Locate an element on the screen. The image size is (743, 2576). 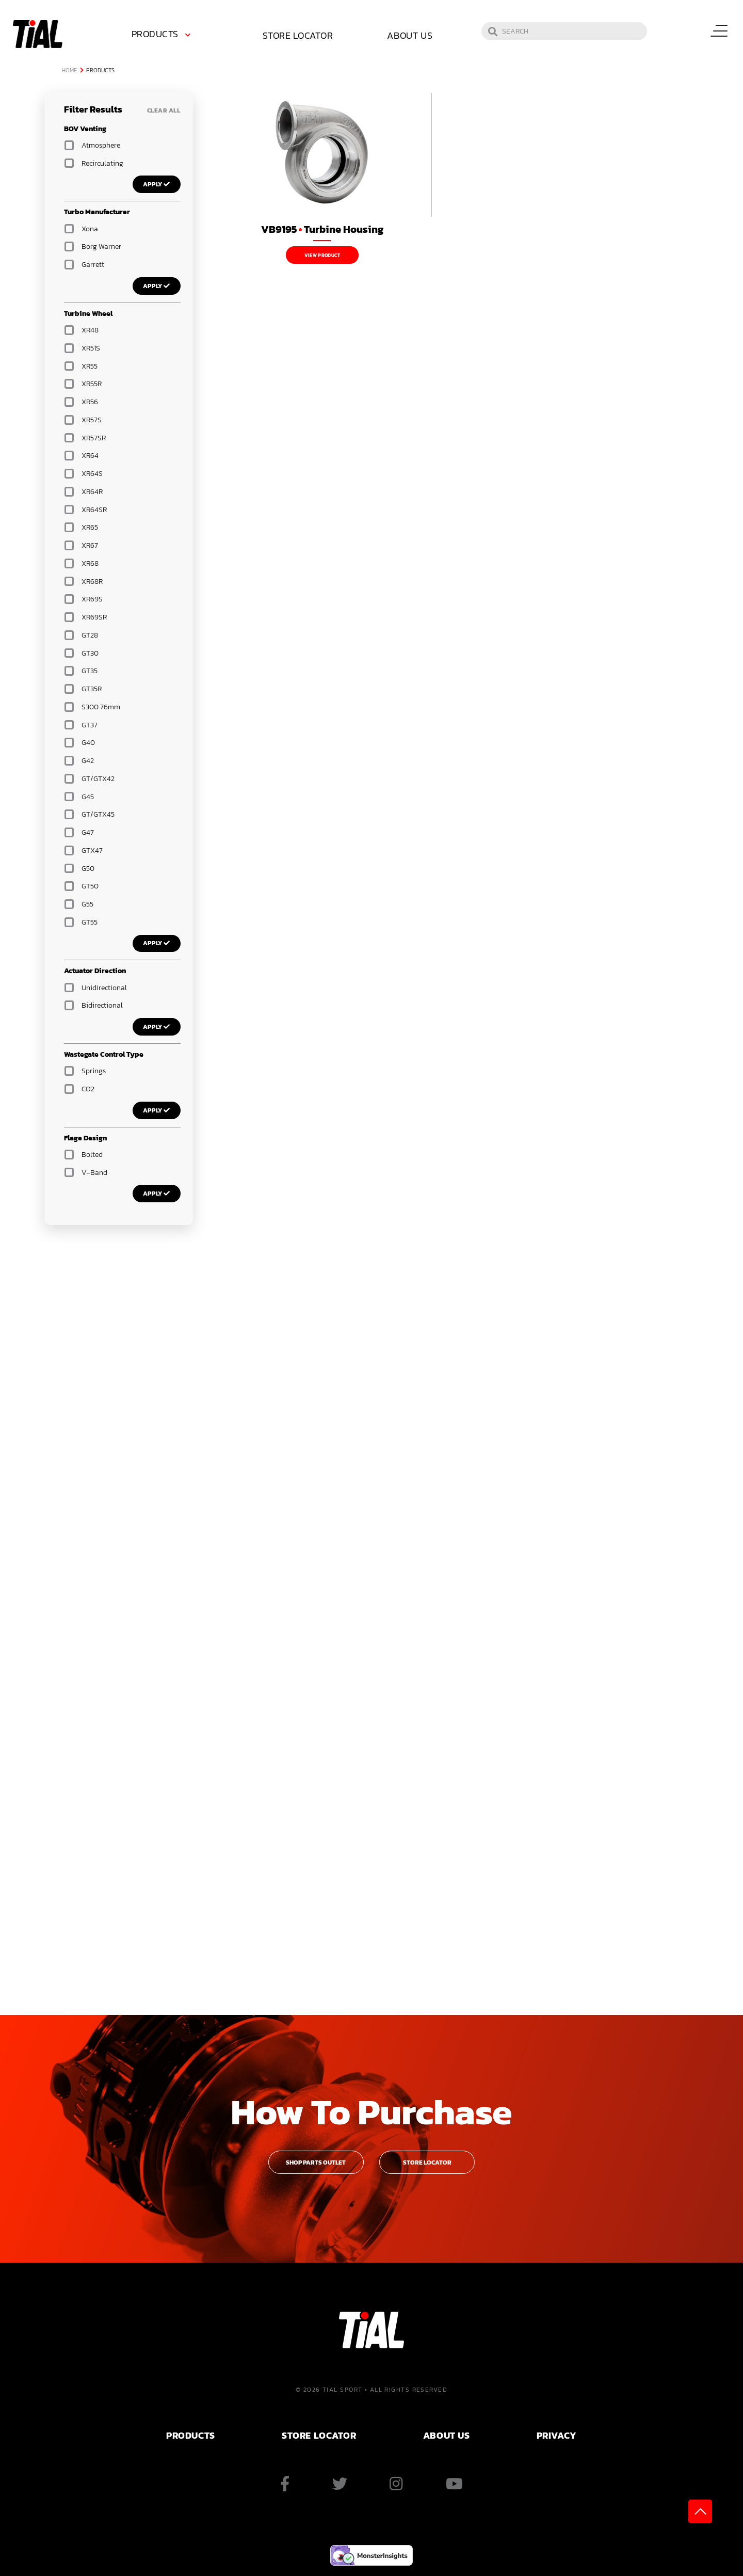
XR68 is located at coordinates (90, 563).